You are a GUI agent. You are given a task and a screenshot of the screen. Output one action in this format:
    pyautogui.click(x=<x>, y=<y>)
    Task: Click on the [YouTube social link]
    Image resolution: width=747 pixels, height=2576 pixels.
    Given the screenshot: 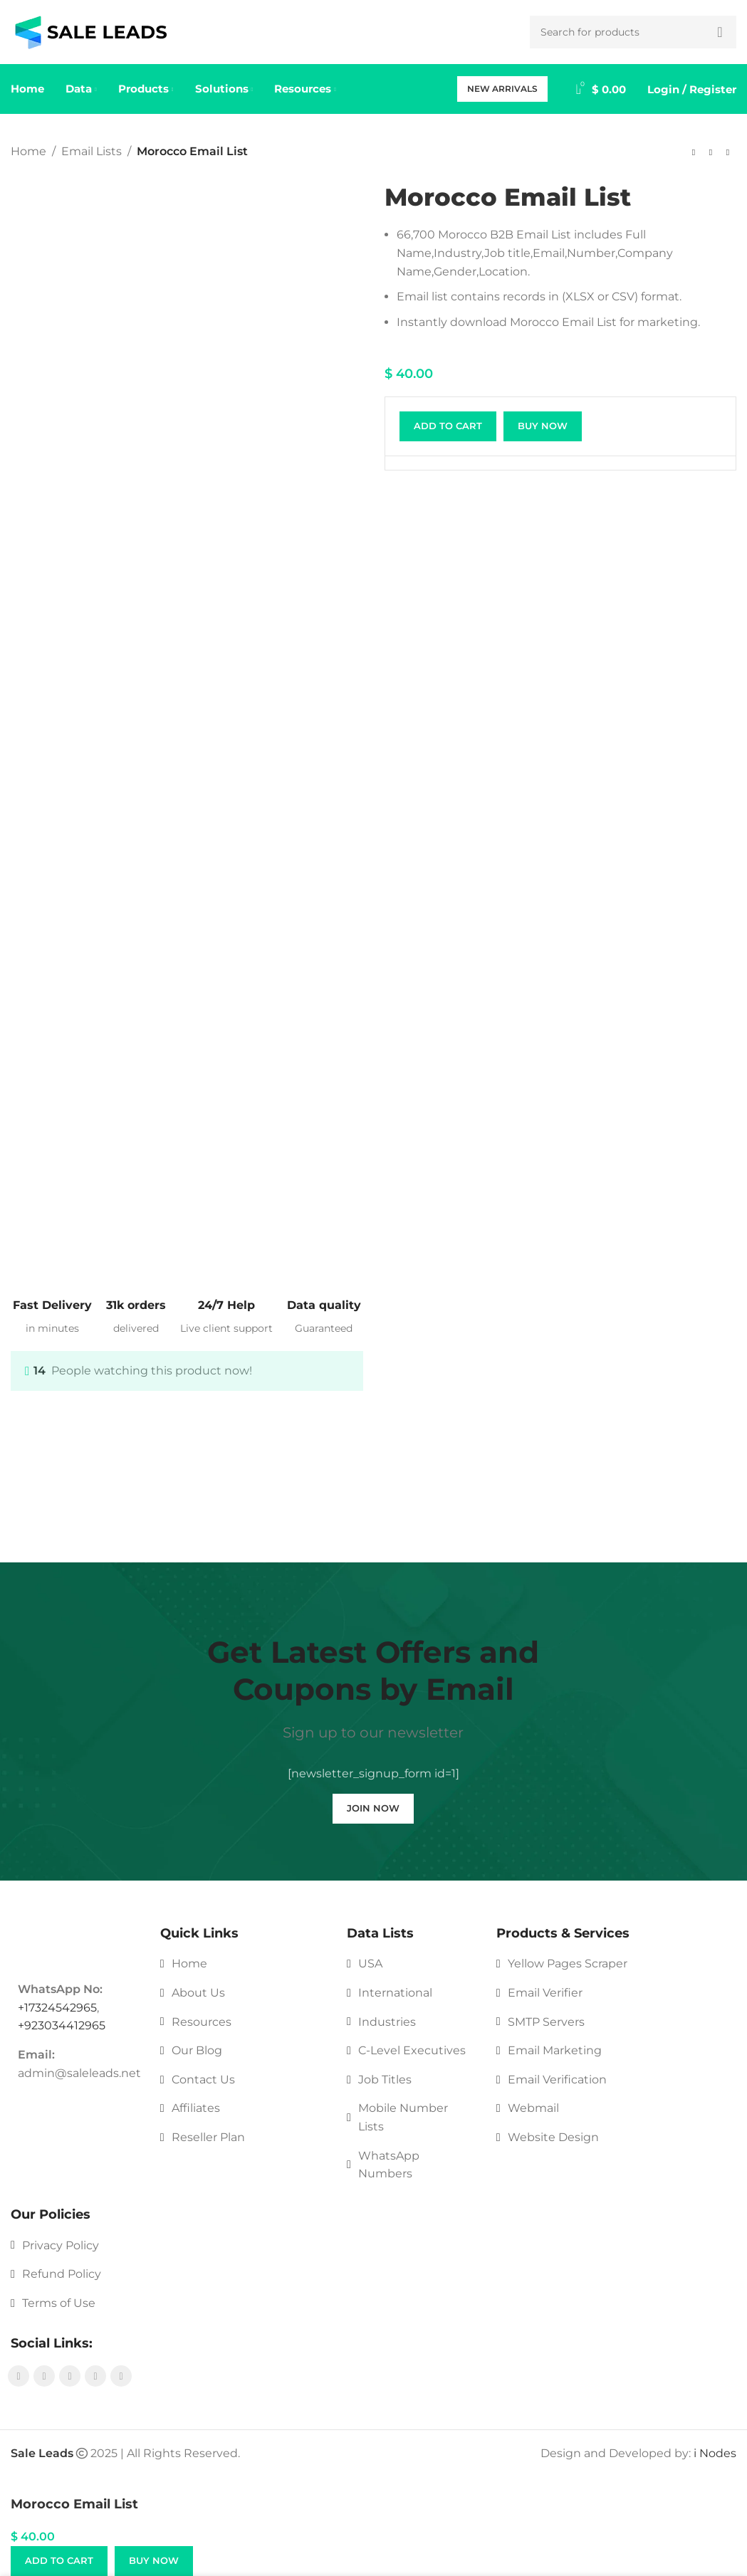 What is the action you would take?
    pyautogui.click(x=69, y=2376)
    